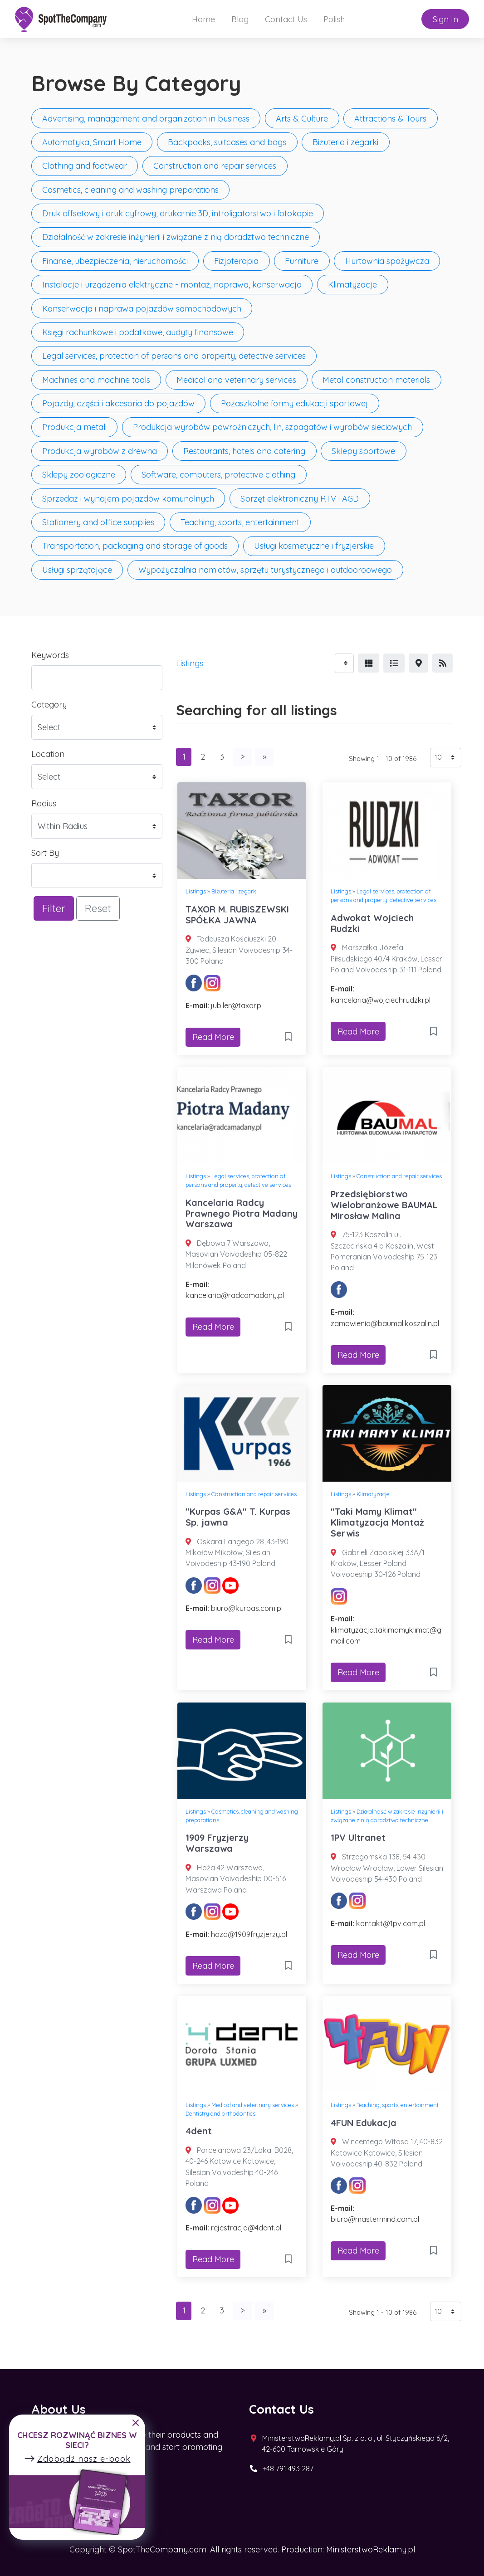  What do you see at coordinates (214, 166) in the screenshot?
I see `Construction and repair services [button]` at bounding box center [214, 166].